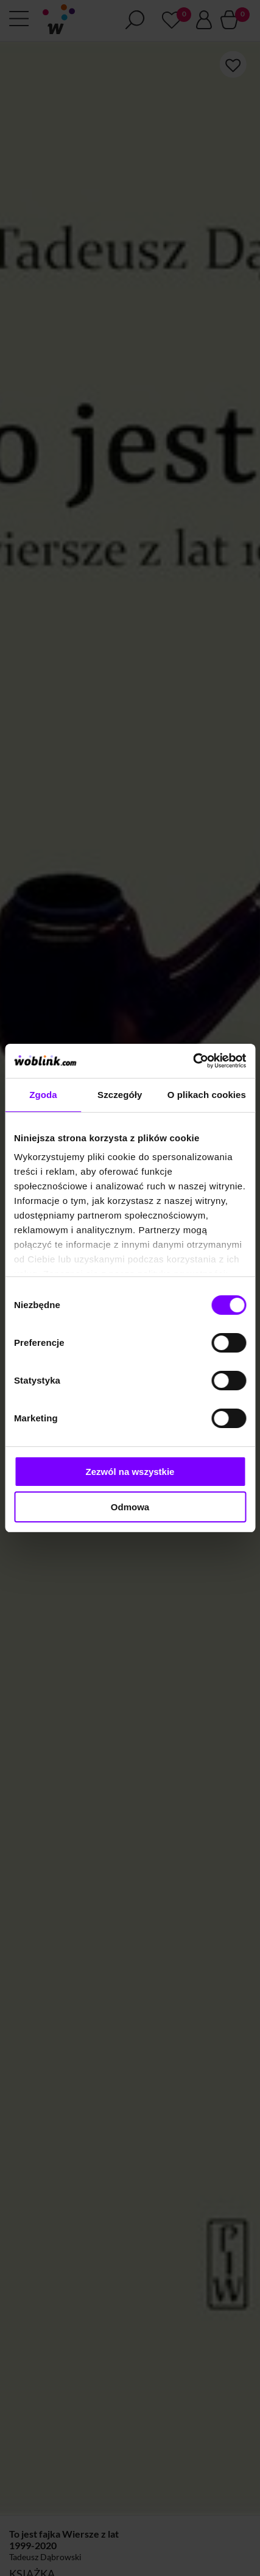 This screenshot has width=260, height=2576. I want to click on Zezwól na wszystkie, so click(130, 1471).